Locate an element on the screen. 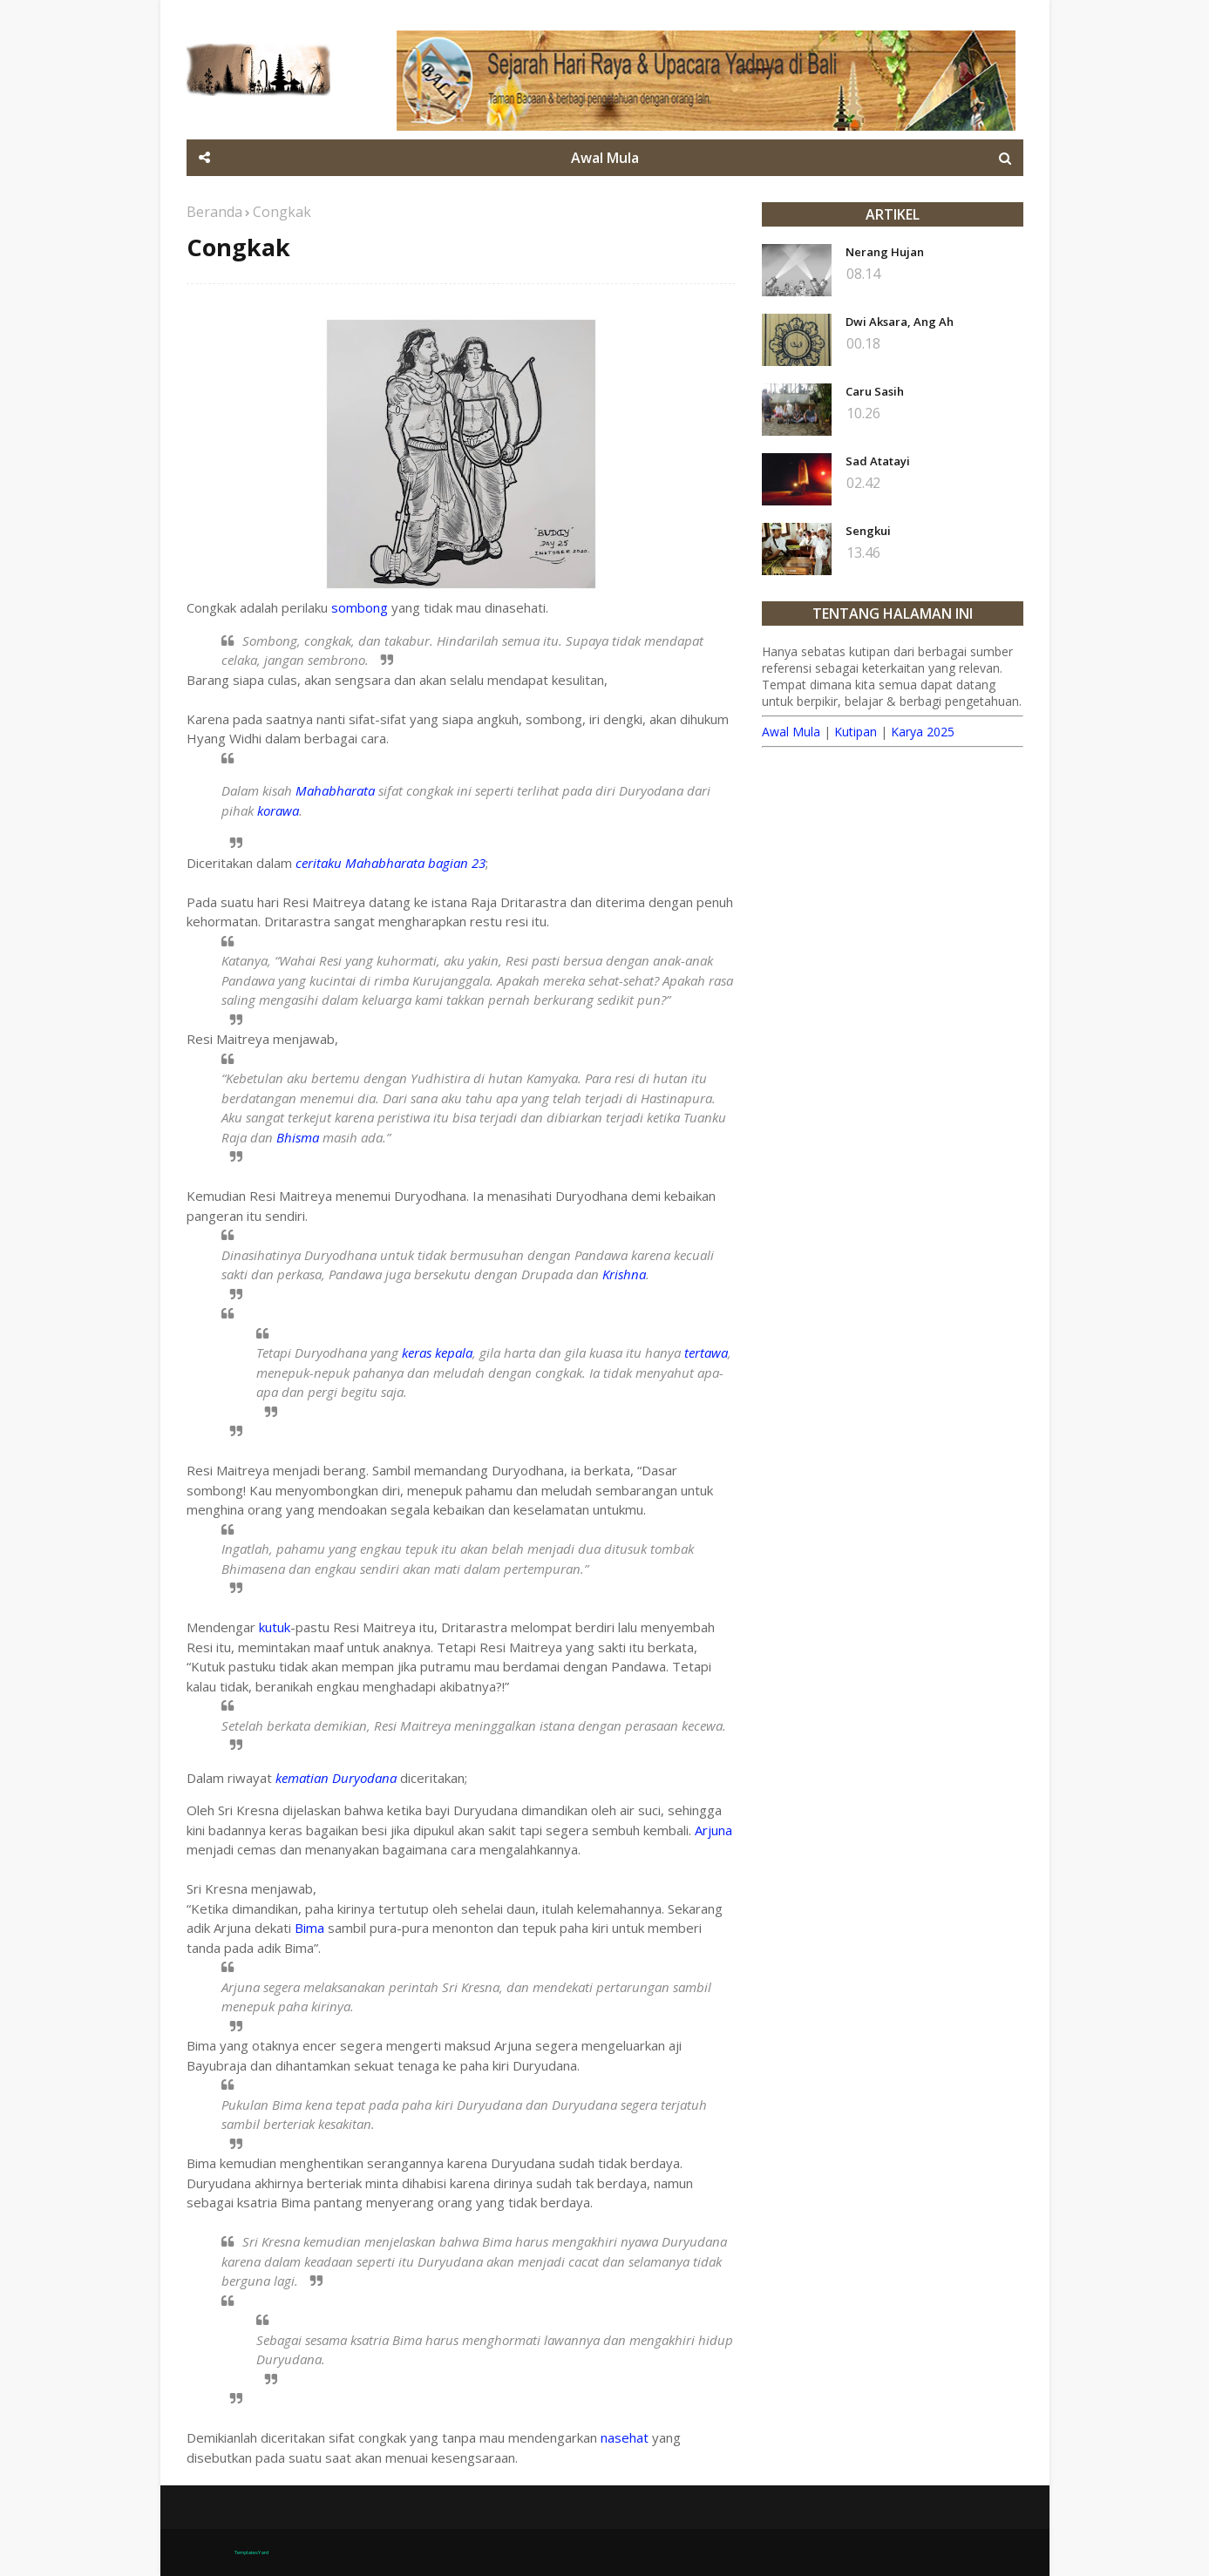 The image size is (1209, 2576). kutuk is located at coordinates (274, 1627).